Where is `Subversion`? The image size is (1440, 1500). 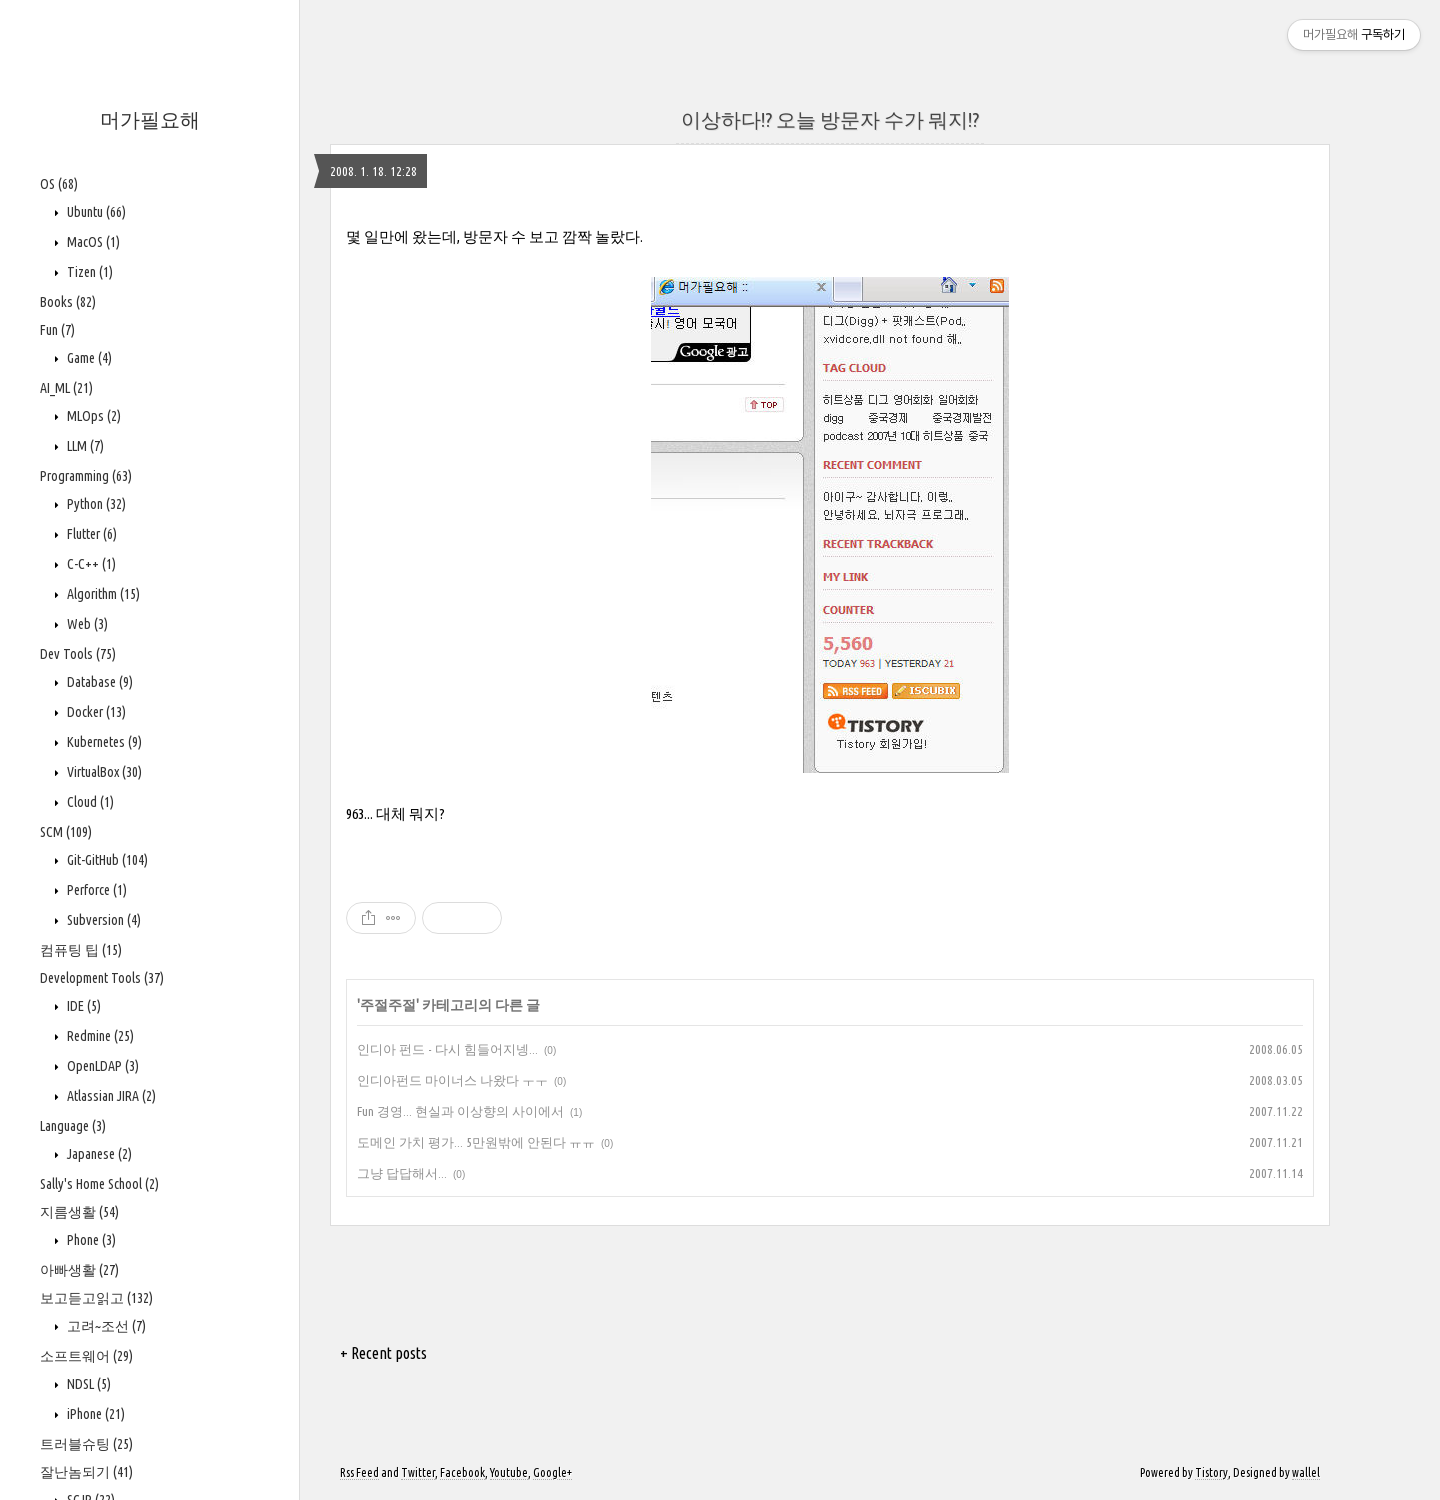
Subversion is located at coordinates (102, 920).